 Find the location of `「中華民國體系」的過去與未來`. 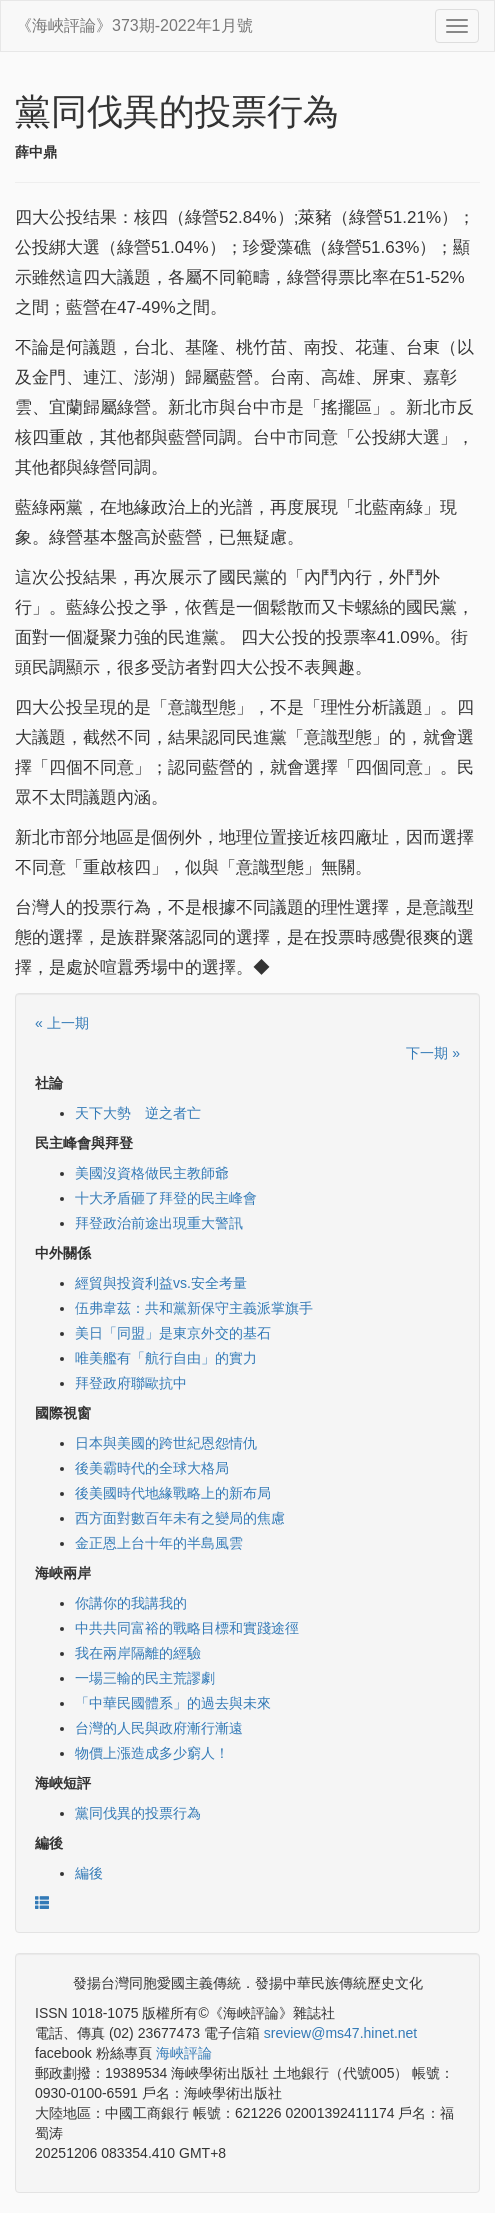

「中華民國體系」的過去與未來 is located at coordinates (173, 1703).